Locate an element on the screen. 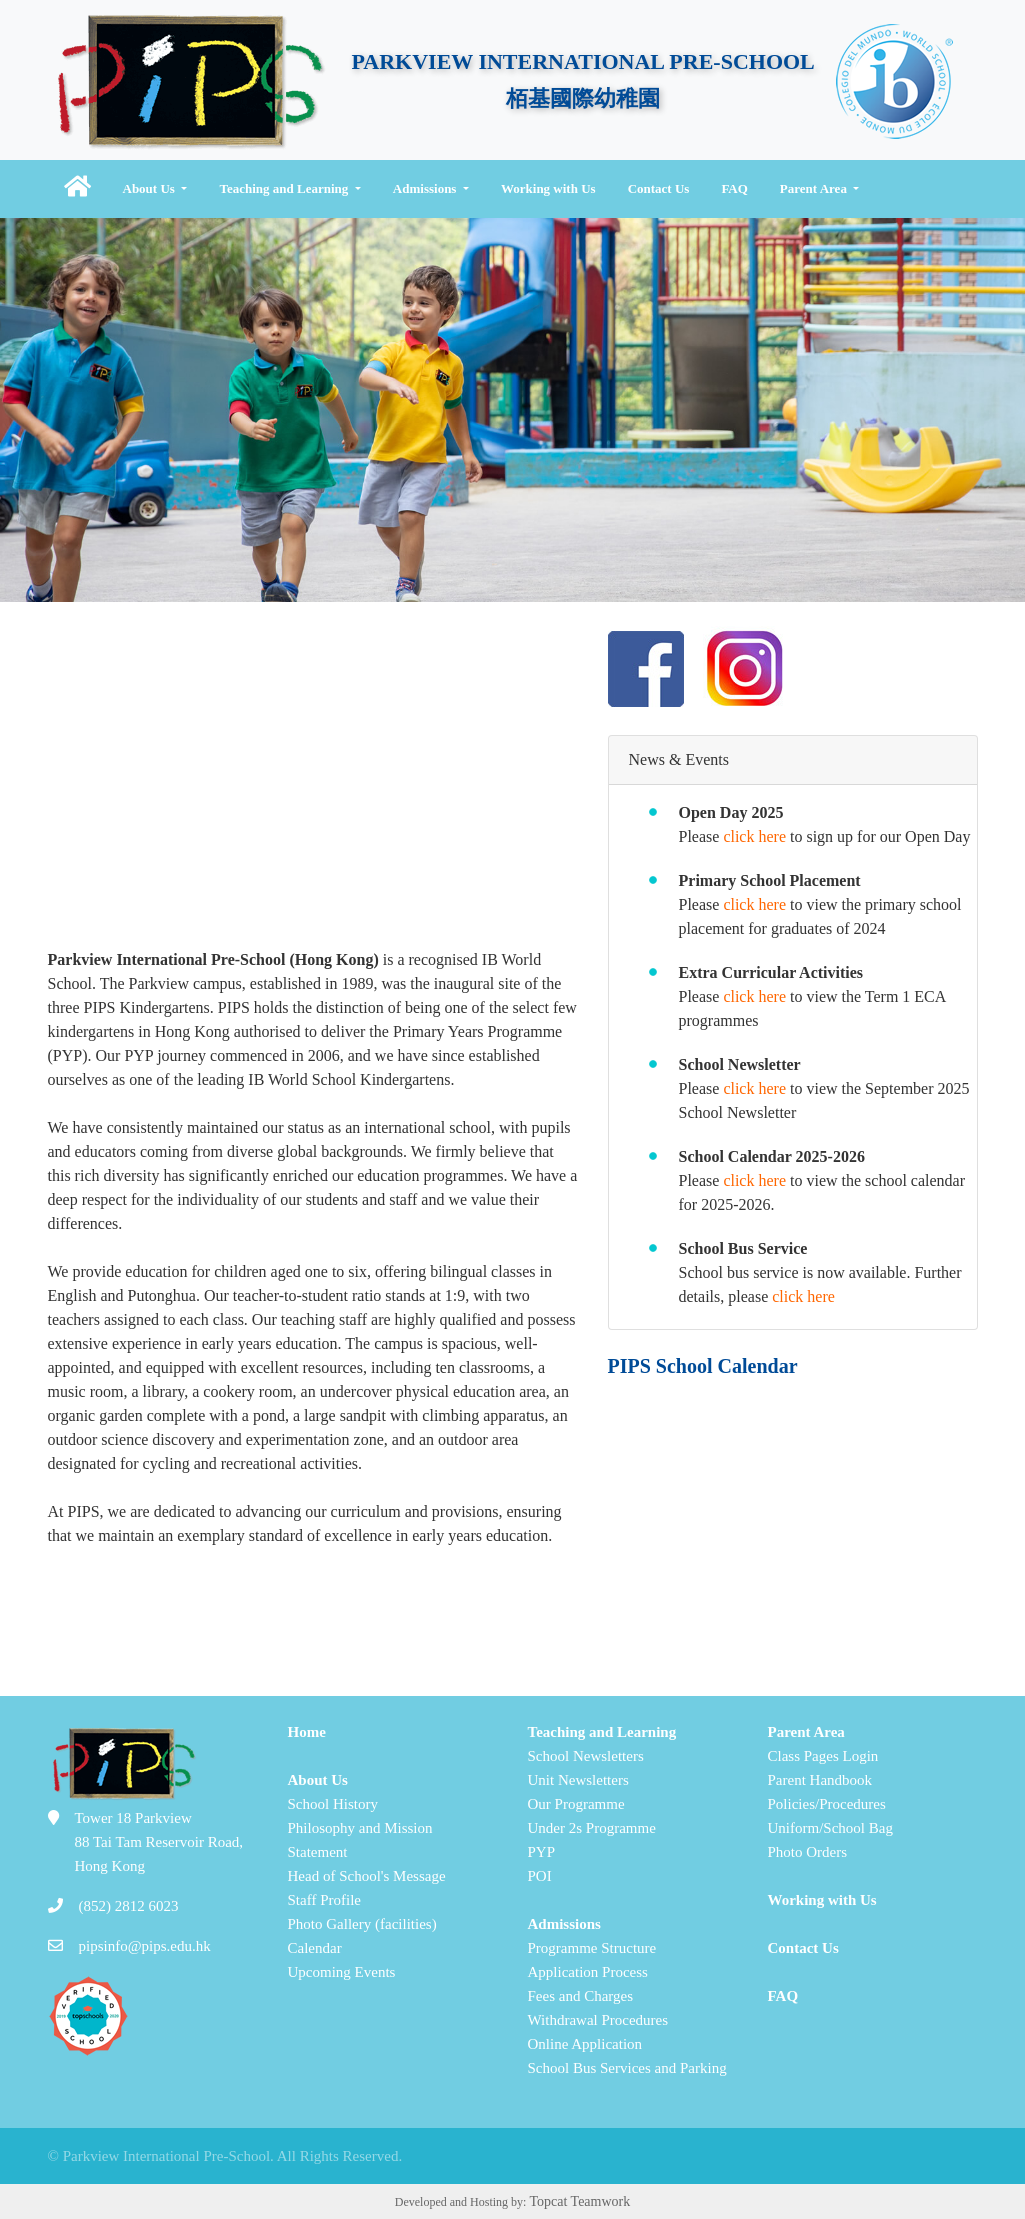 This screenshot has height=2219, width=1025. Photo Gallery (facilities) is located at coordinates (362, 1924).